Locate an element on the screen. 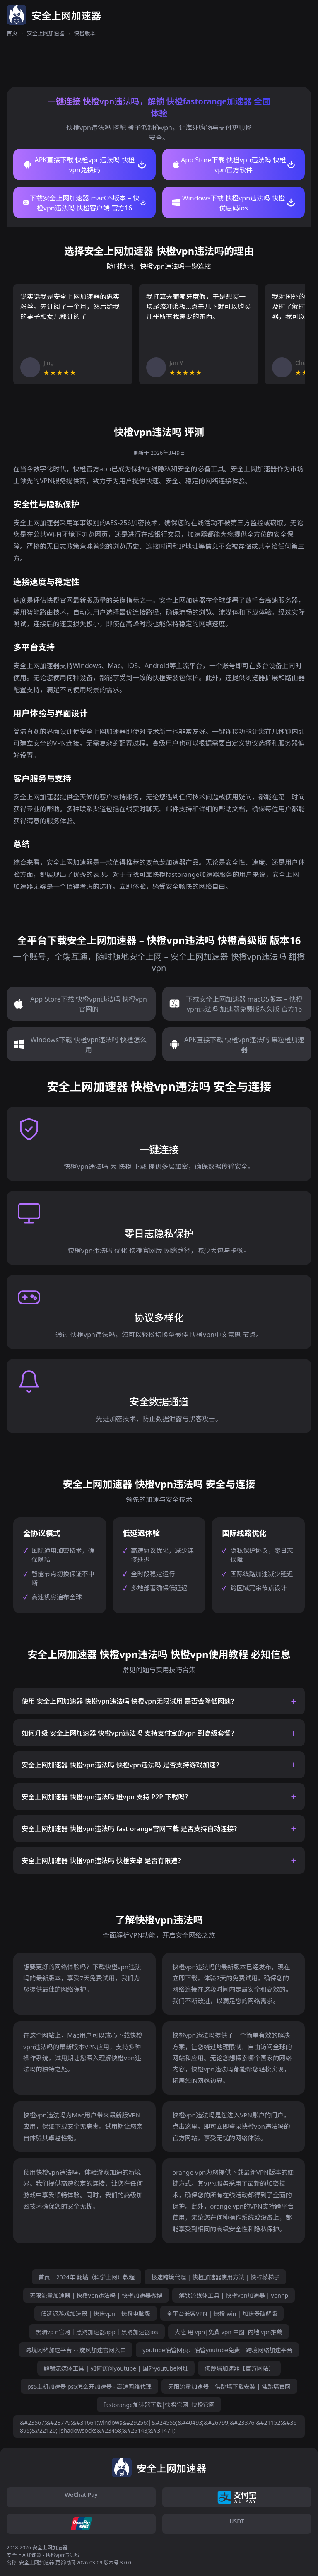 The image size is (318, 2576). 无限流量加速器 | 快橙vpn违法吗 | 快橙加速器微博 is located at coordinates (96, 2295).